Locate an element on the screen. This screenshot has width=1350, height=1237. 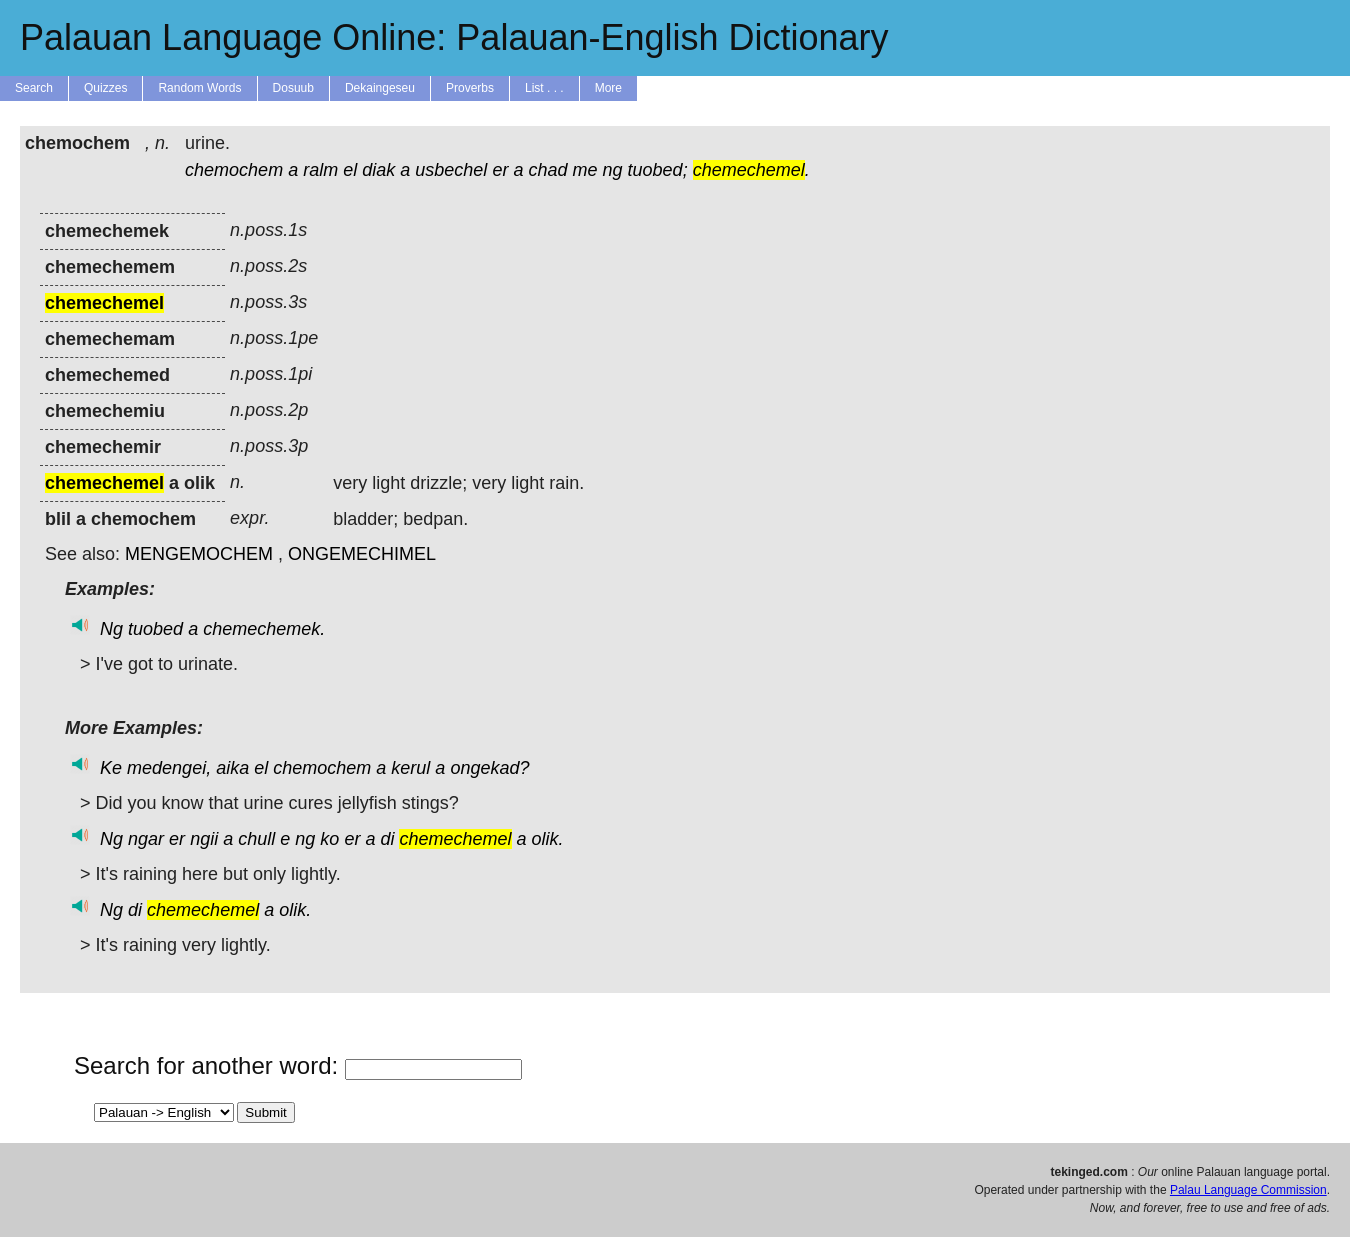
er is located at coordinates (500, 170).